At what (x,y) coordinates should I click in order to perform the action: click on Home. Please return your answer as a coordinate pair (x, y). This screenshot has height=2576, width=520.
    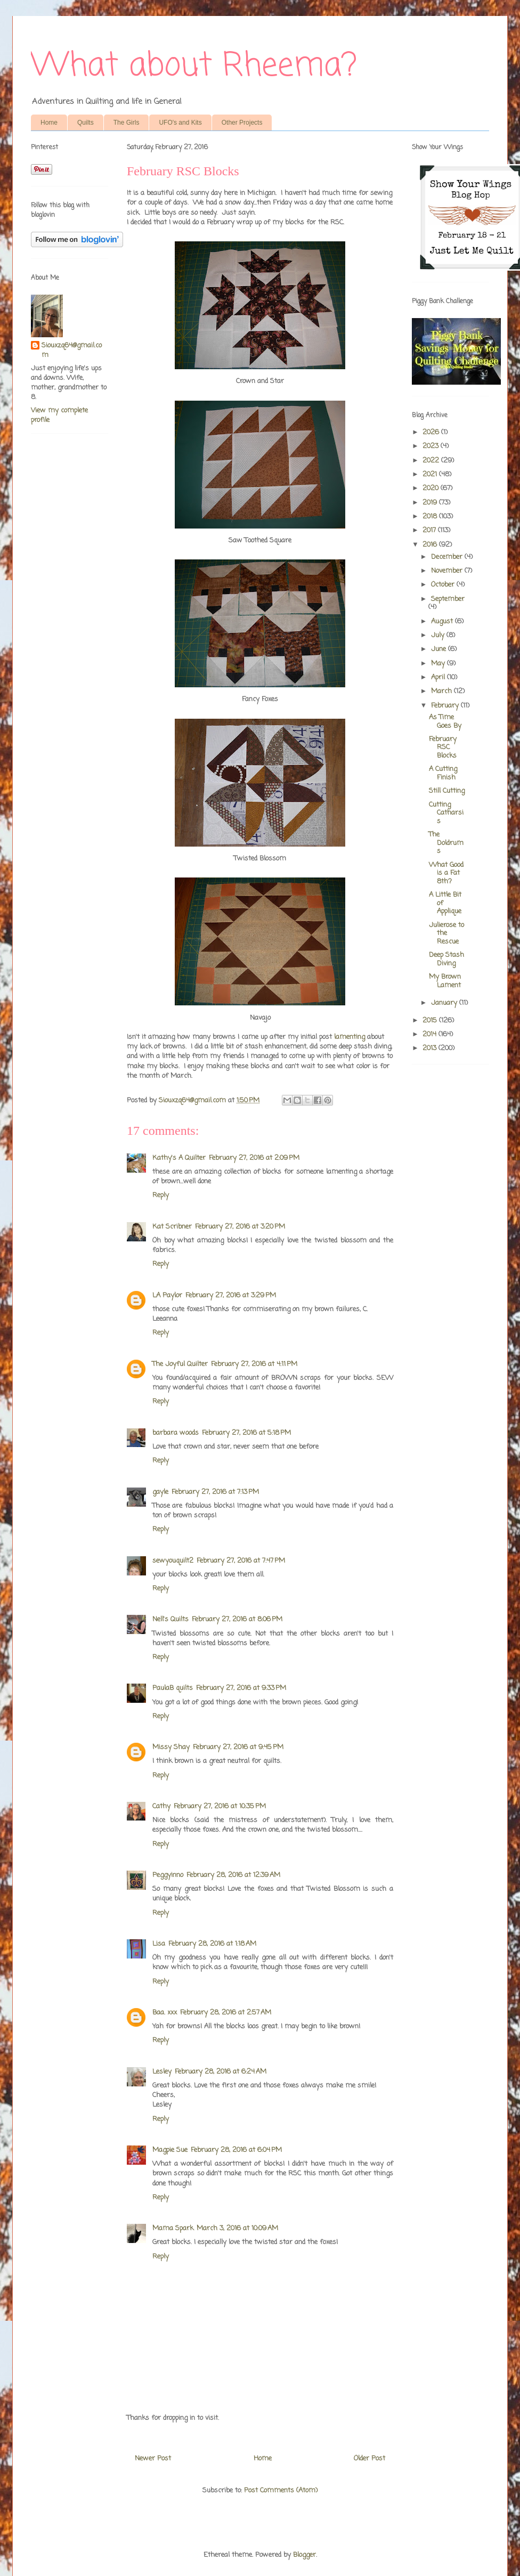
    Looking at the image, I should click on (49, 122).